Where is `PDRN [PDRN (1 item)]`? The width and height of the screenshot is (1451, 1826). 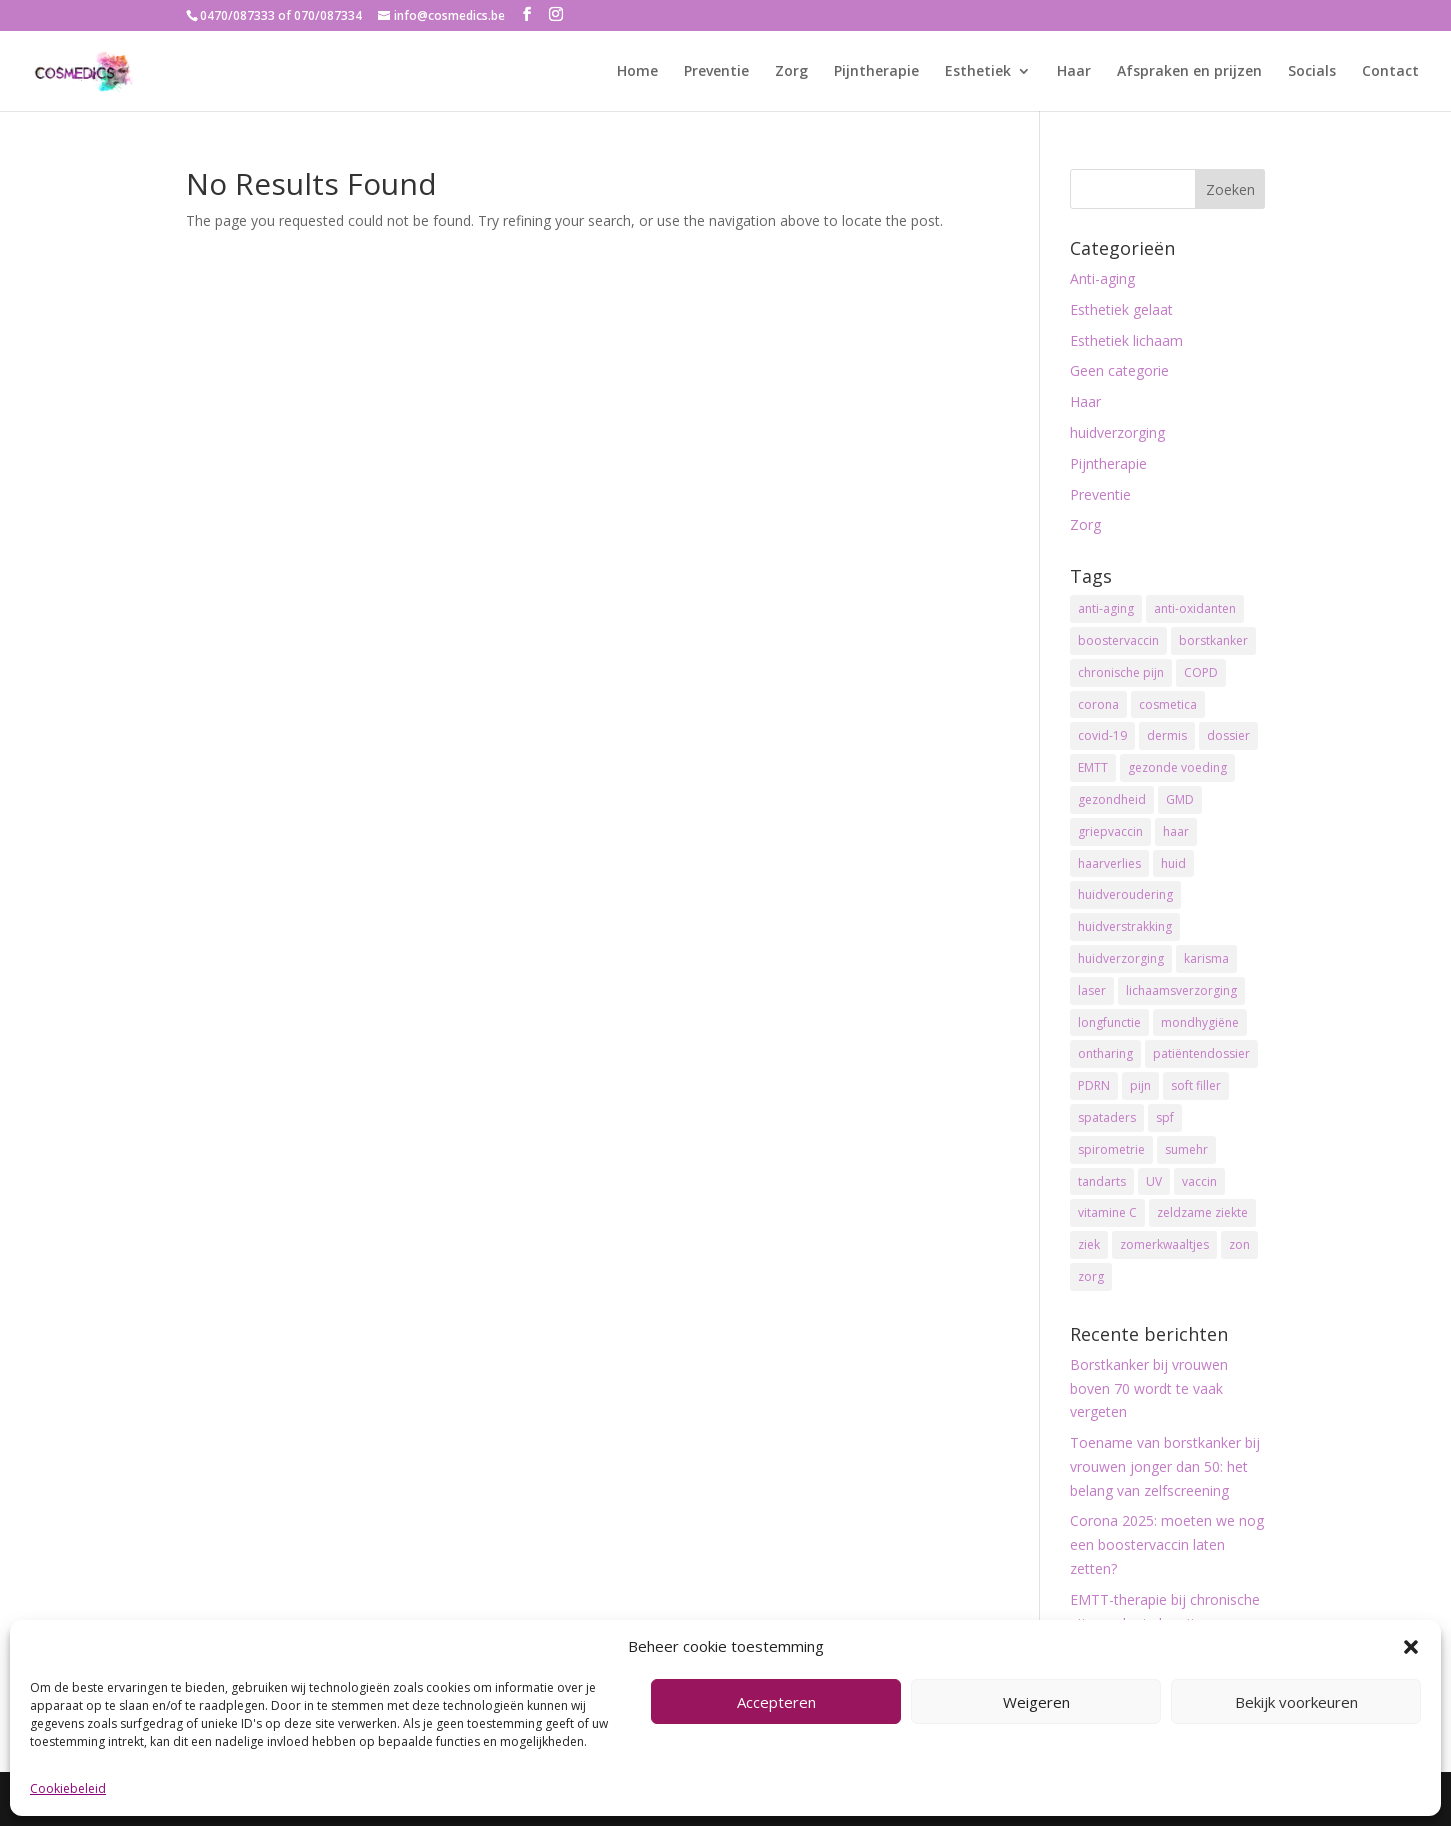
PDRN [PDRN (1 item)] is located at coordinates (1094, 1085).